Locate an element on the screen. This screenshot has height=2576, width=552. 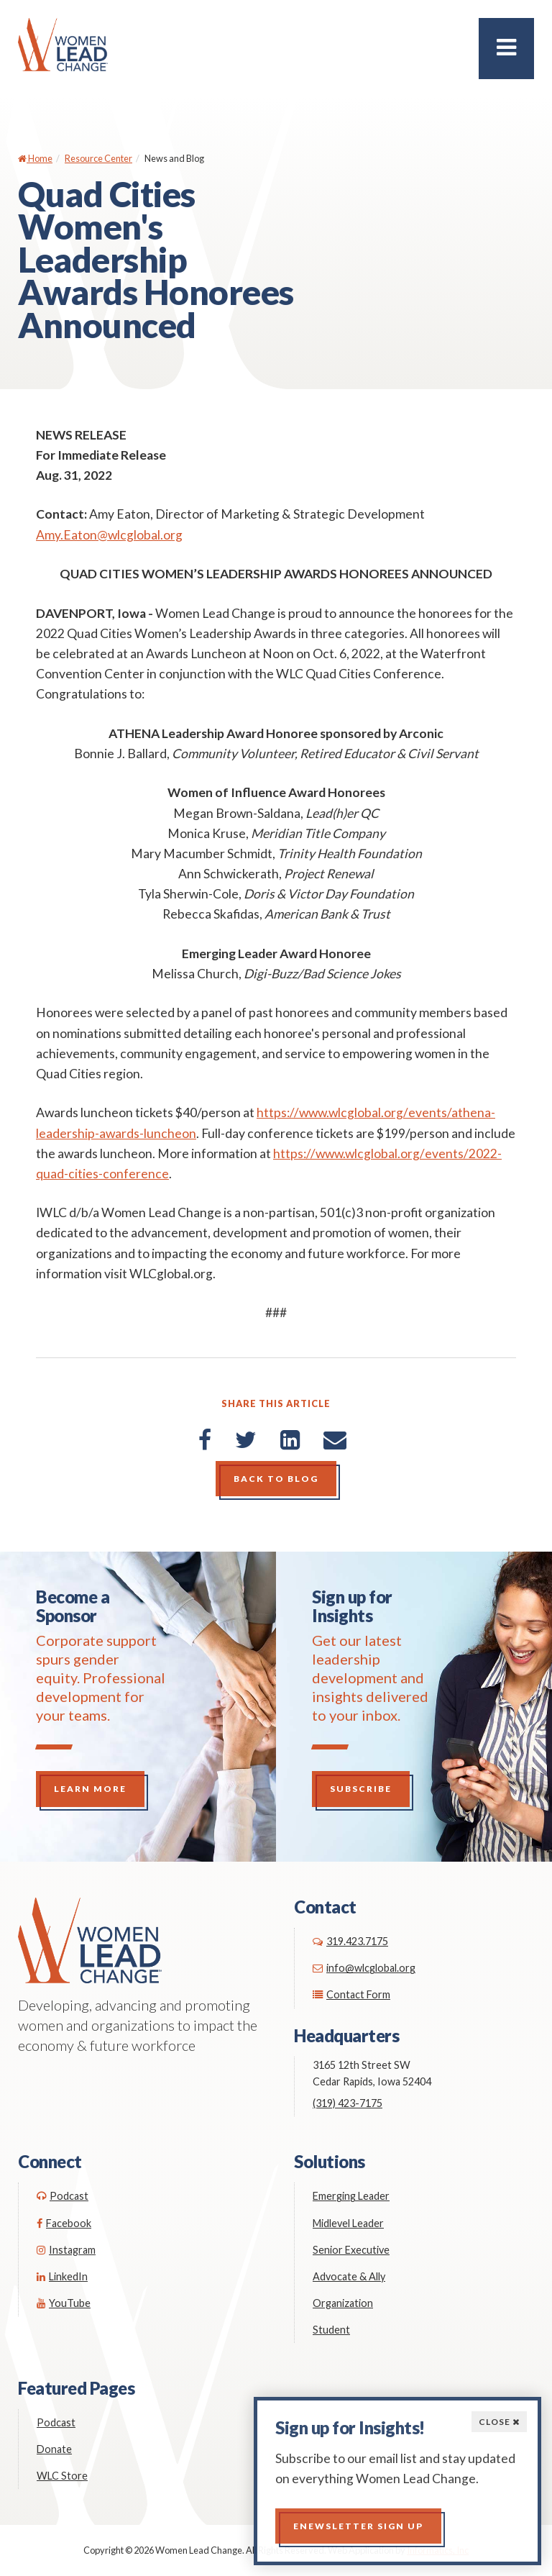
Home is located at coordinates (35, 158).